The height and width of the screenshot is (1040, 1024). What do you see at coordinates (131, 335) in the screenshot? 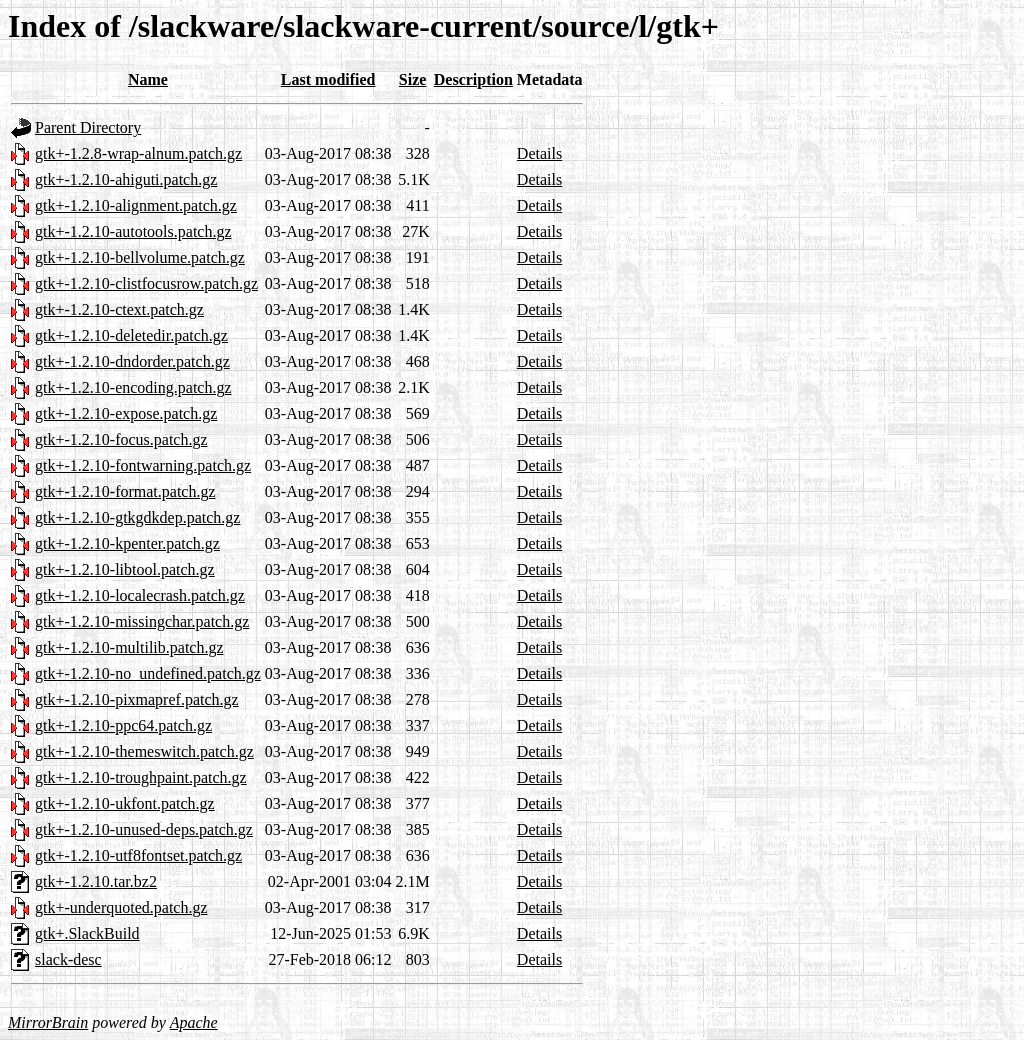
I see `gtk+-1.2.10-deletedir.patch.gz` at bounding box center [131, 335].